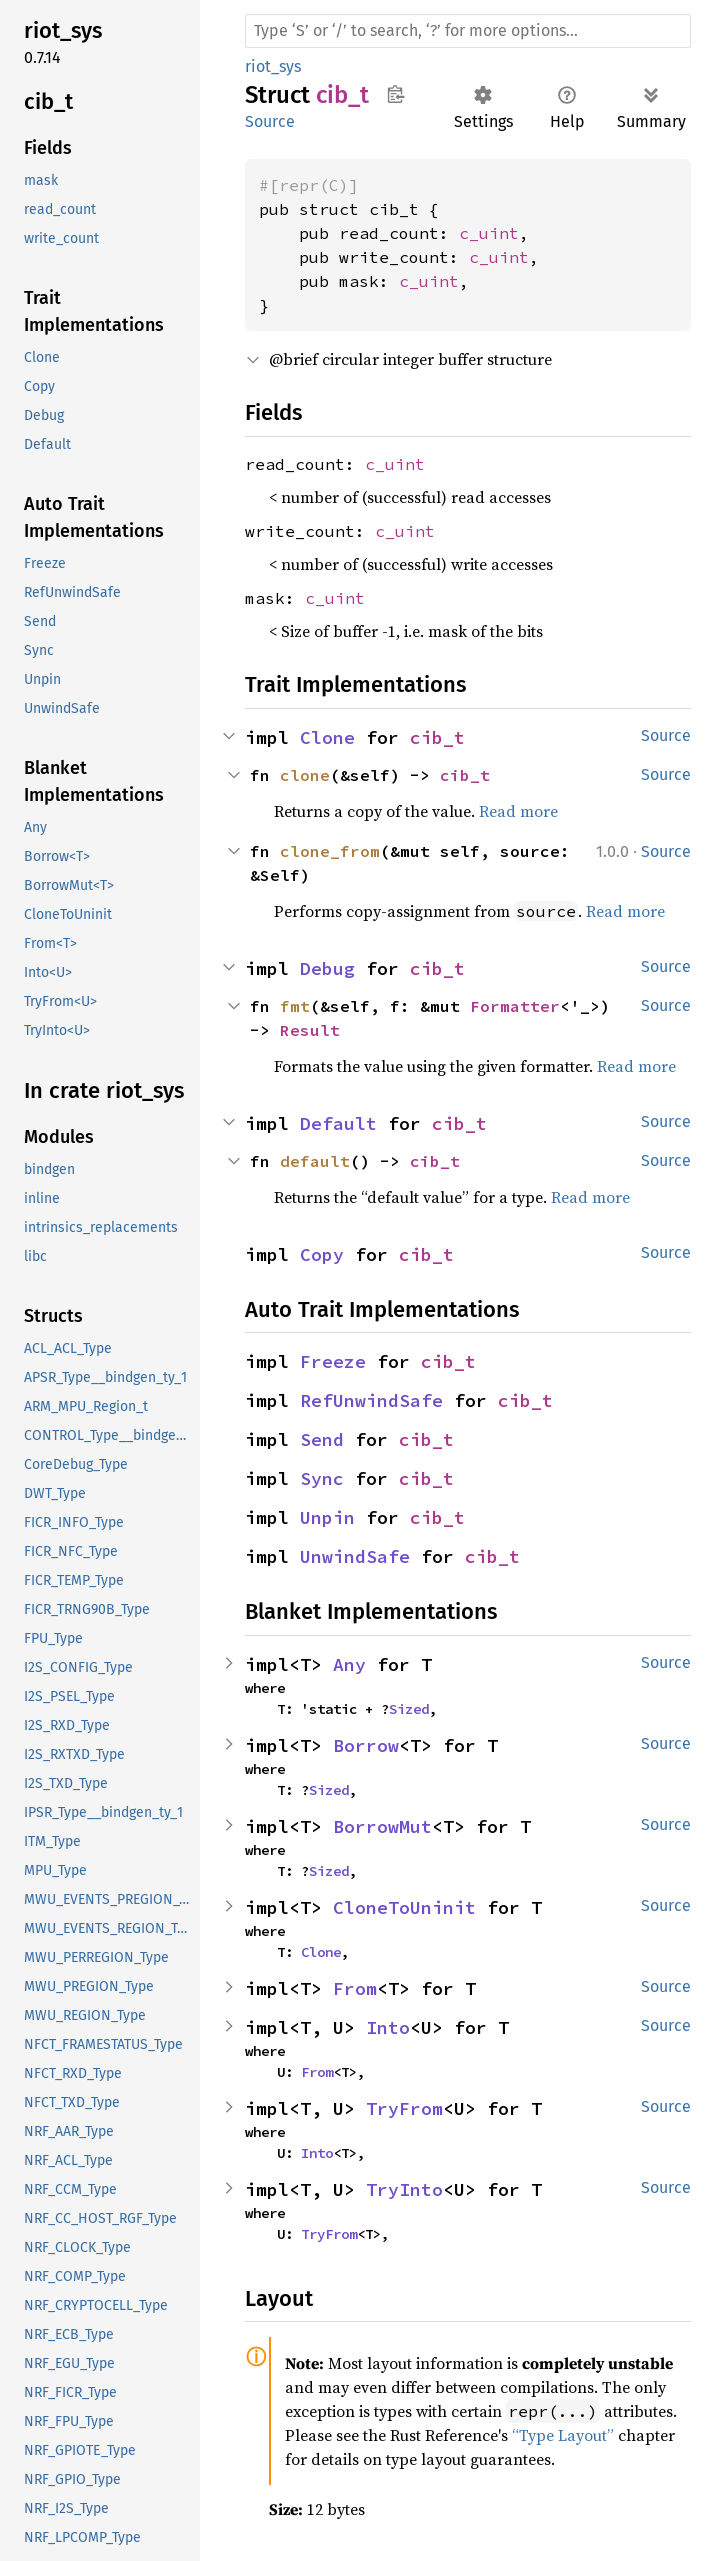 Image resolution: width=706 pixels, height=2561 pixels. I want to click on fmt, so click(295, 1006).